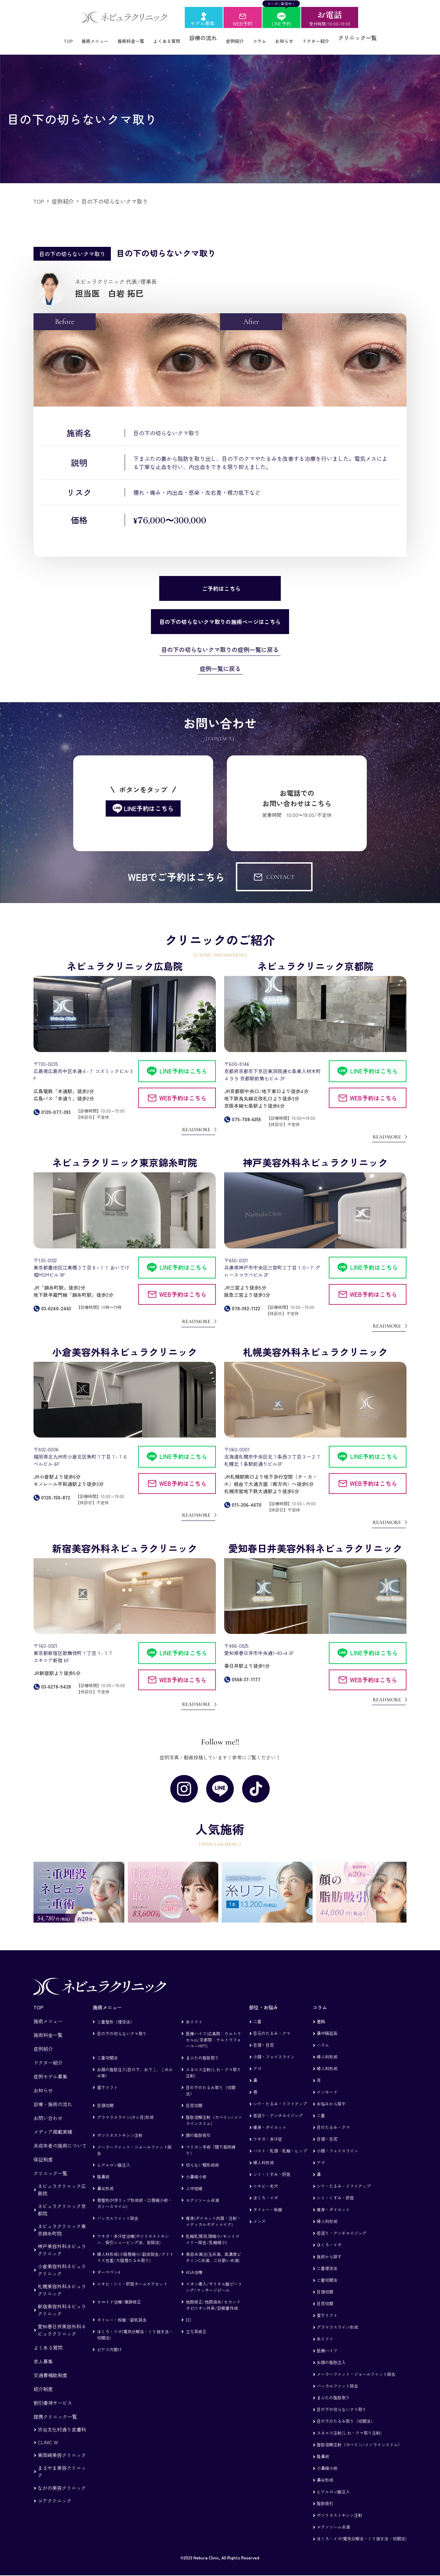 The width and height of the screenshot is (440, 2576). Describe the element at coordinates (327, 2343) in the screenshot. I see `医療ハイフ` at that location.